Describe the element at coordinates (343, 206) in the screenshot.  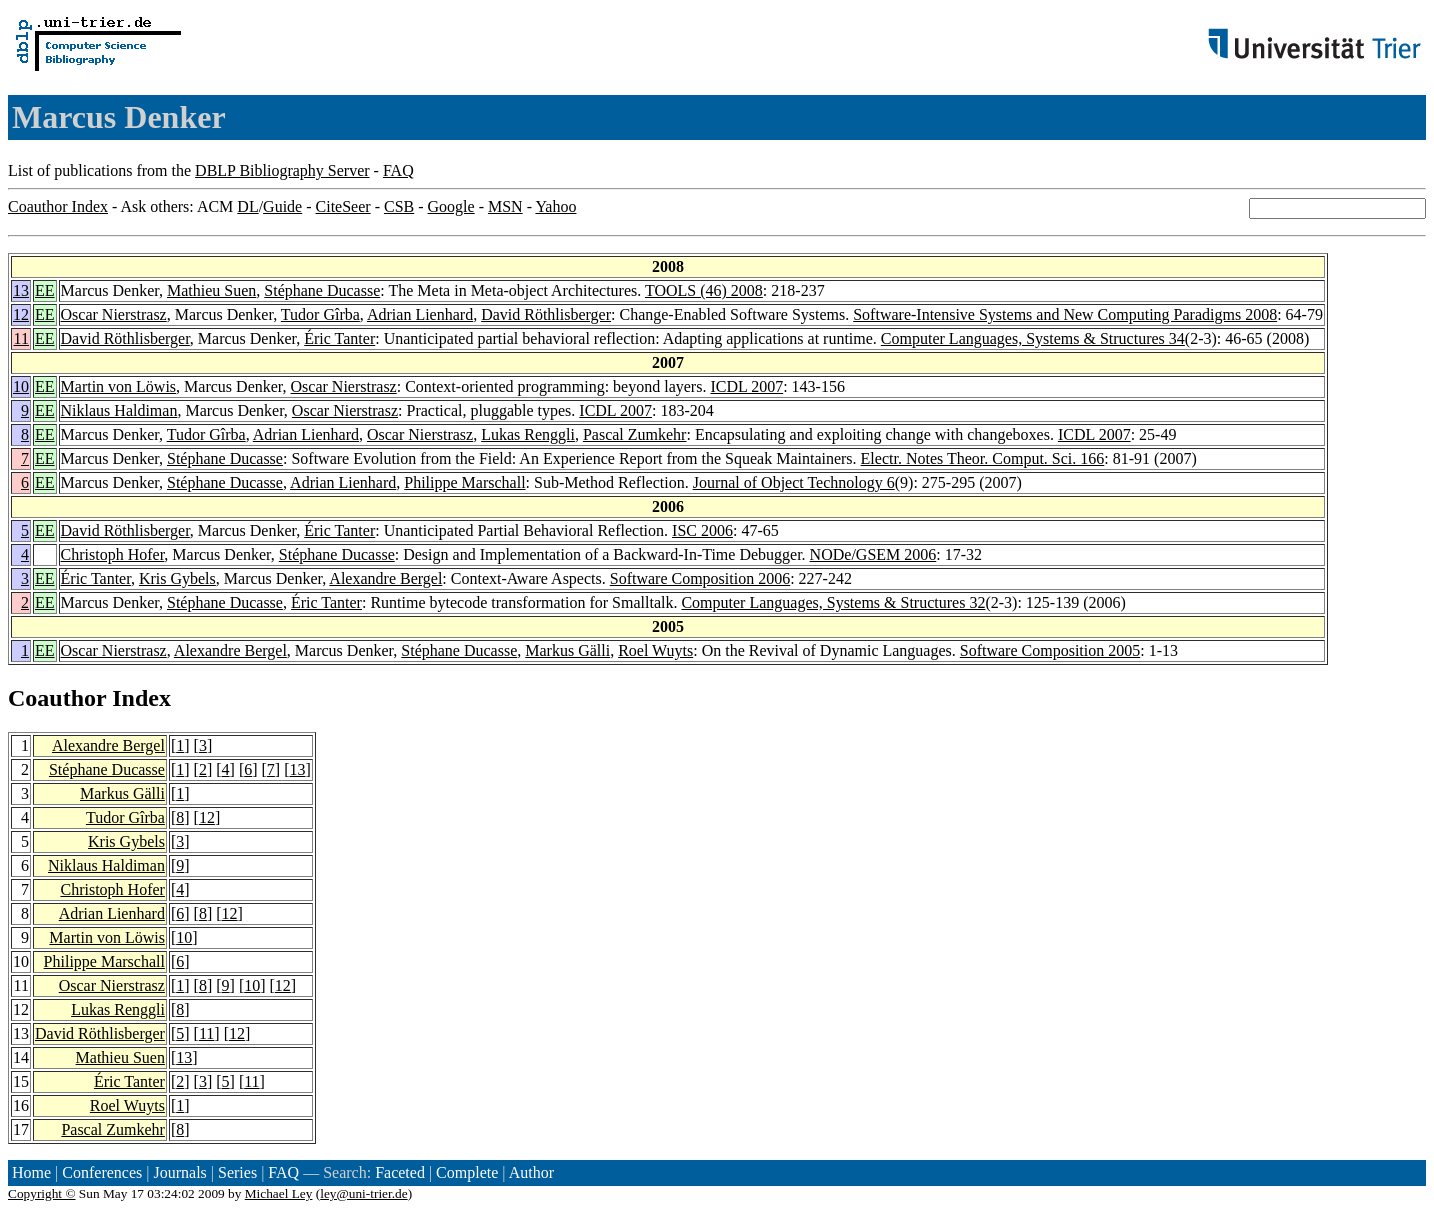
I see `CiteSeer` at that location.